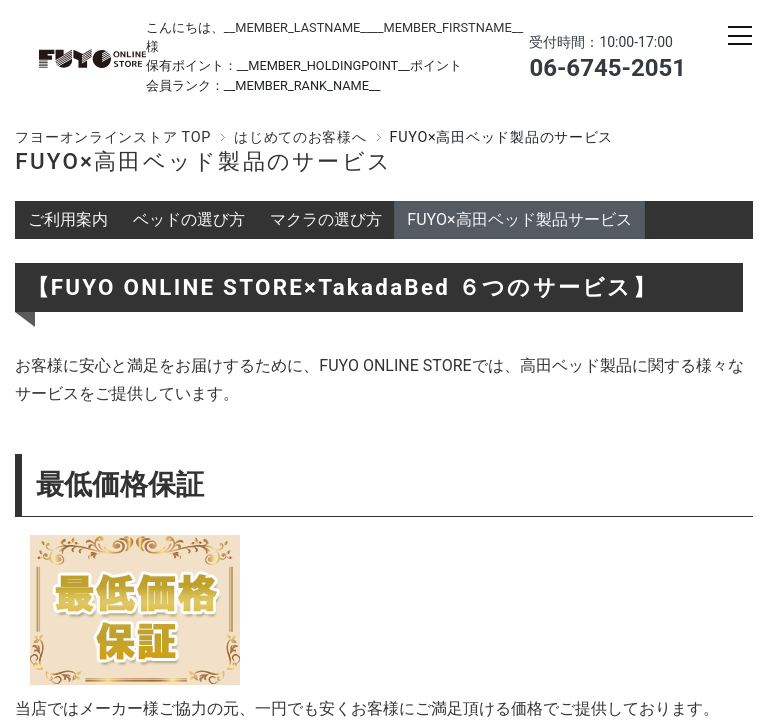 The image size is (768, 720). I want to click on ご利用案内, so click(68, 219).